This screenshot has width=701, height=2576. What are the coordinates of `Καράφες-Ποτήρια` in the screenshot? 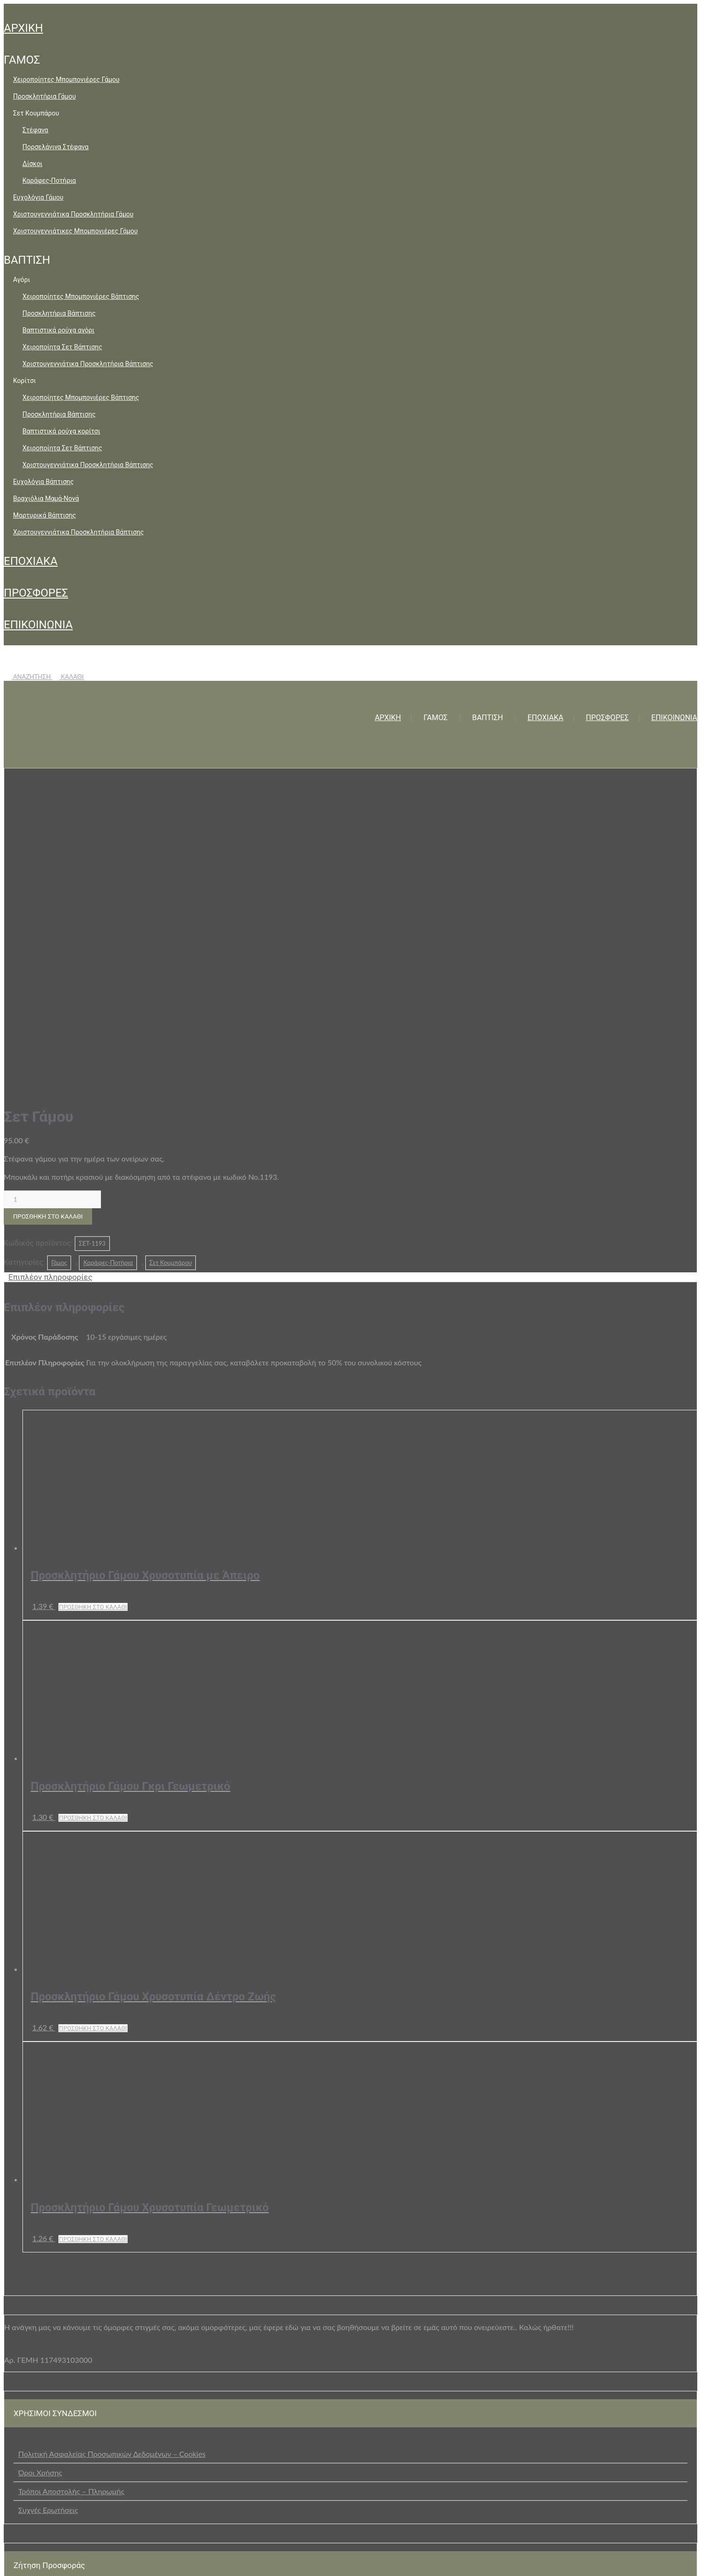 It's located at (49, 180).